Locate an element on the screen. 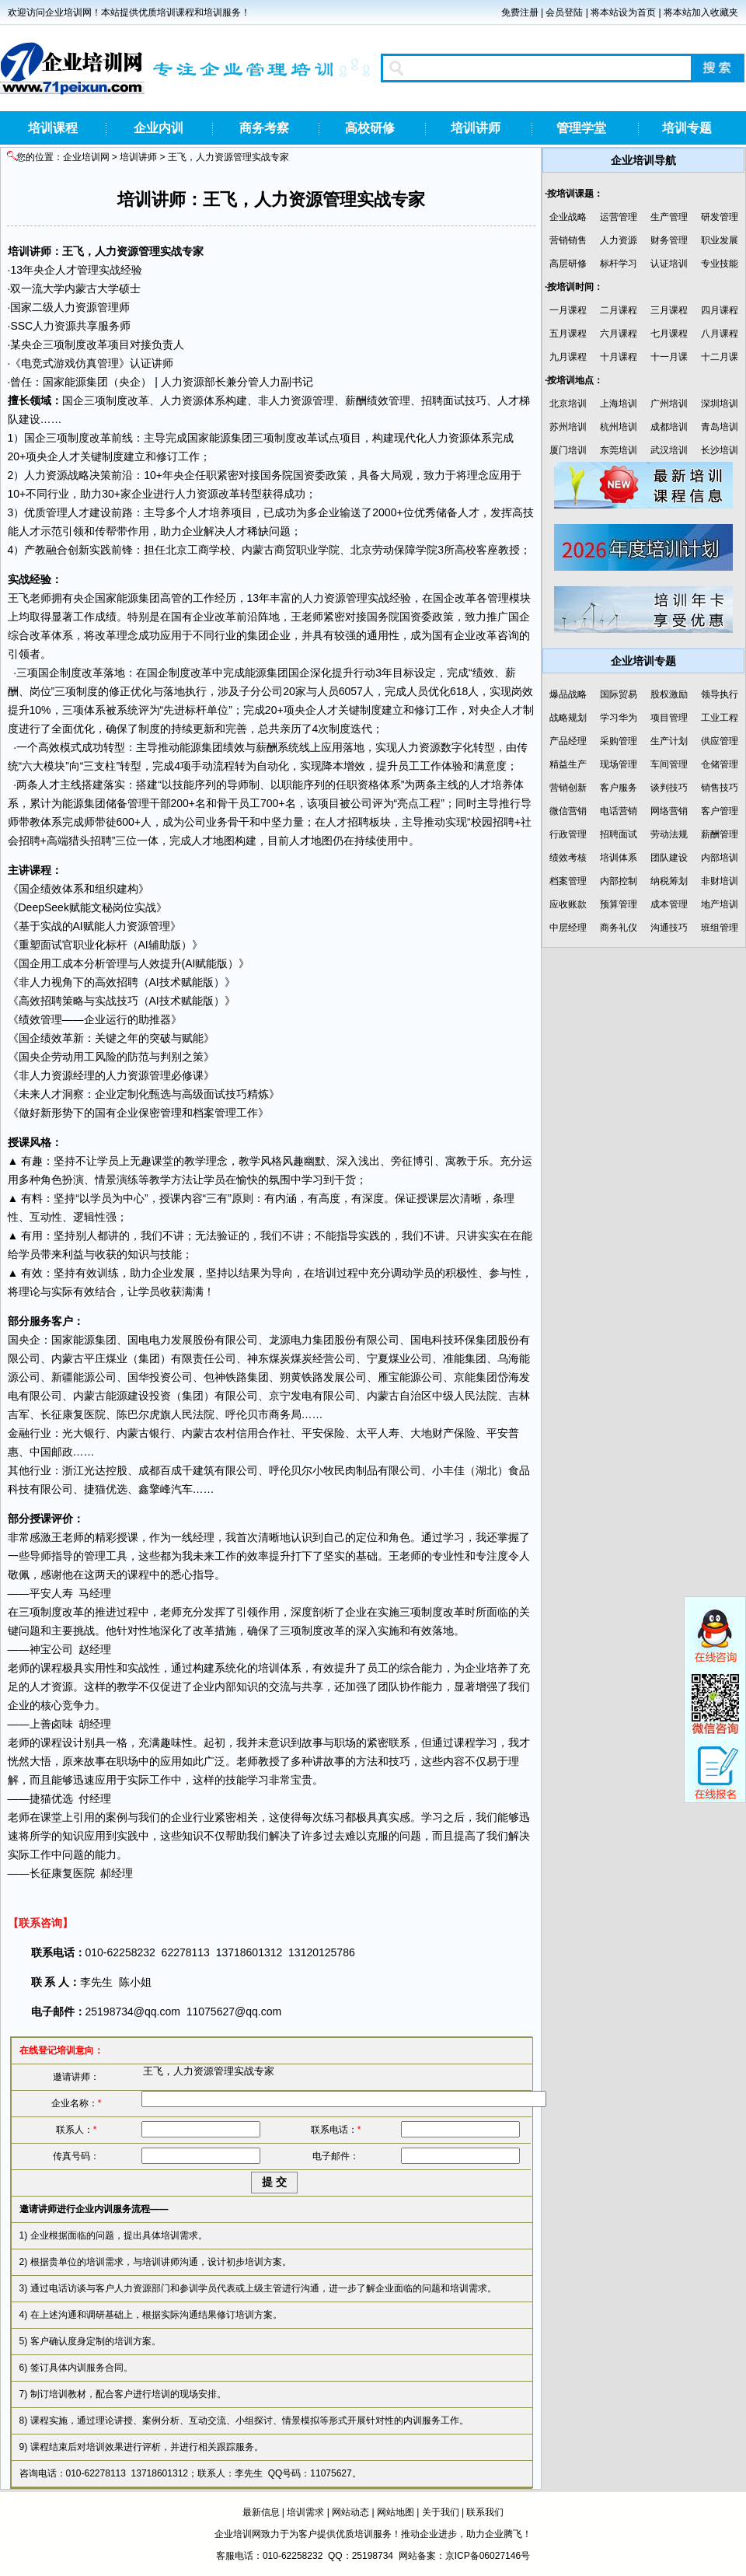 The image size is (746, 2576). 最新信息 is located at coordinates (261, 2512).